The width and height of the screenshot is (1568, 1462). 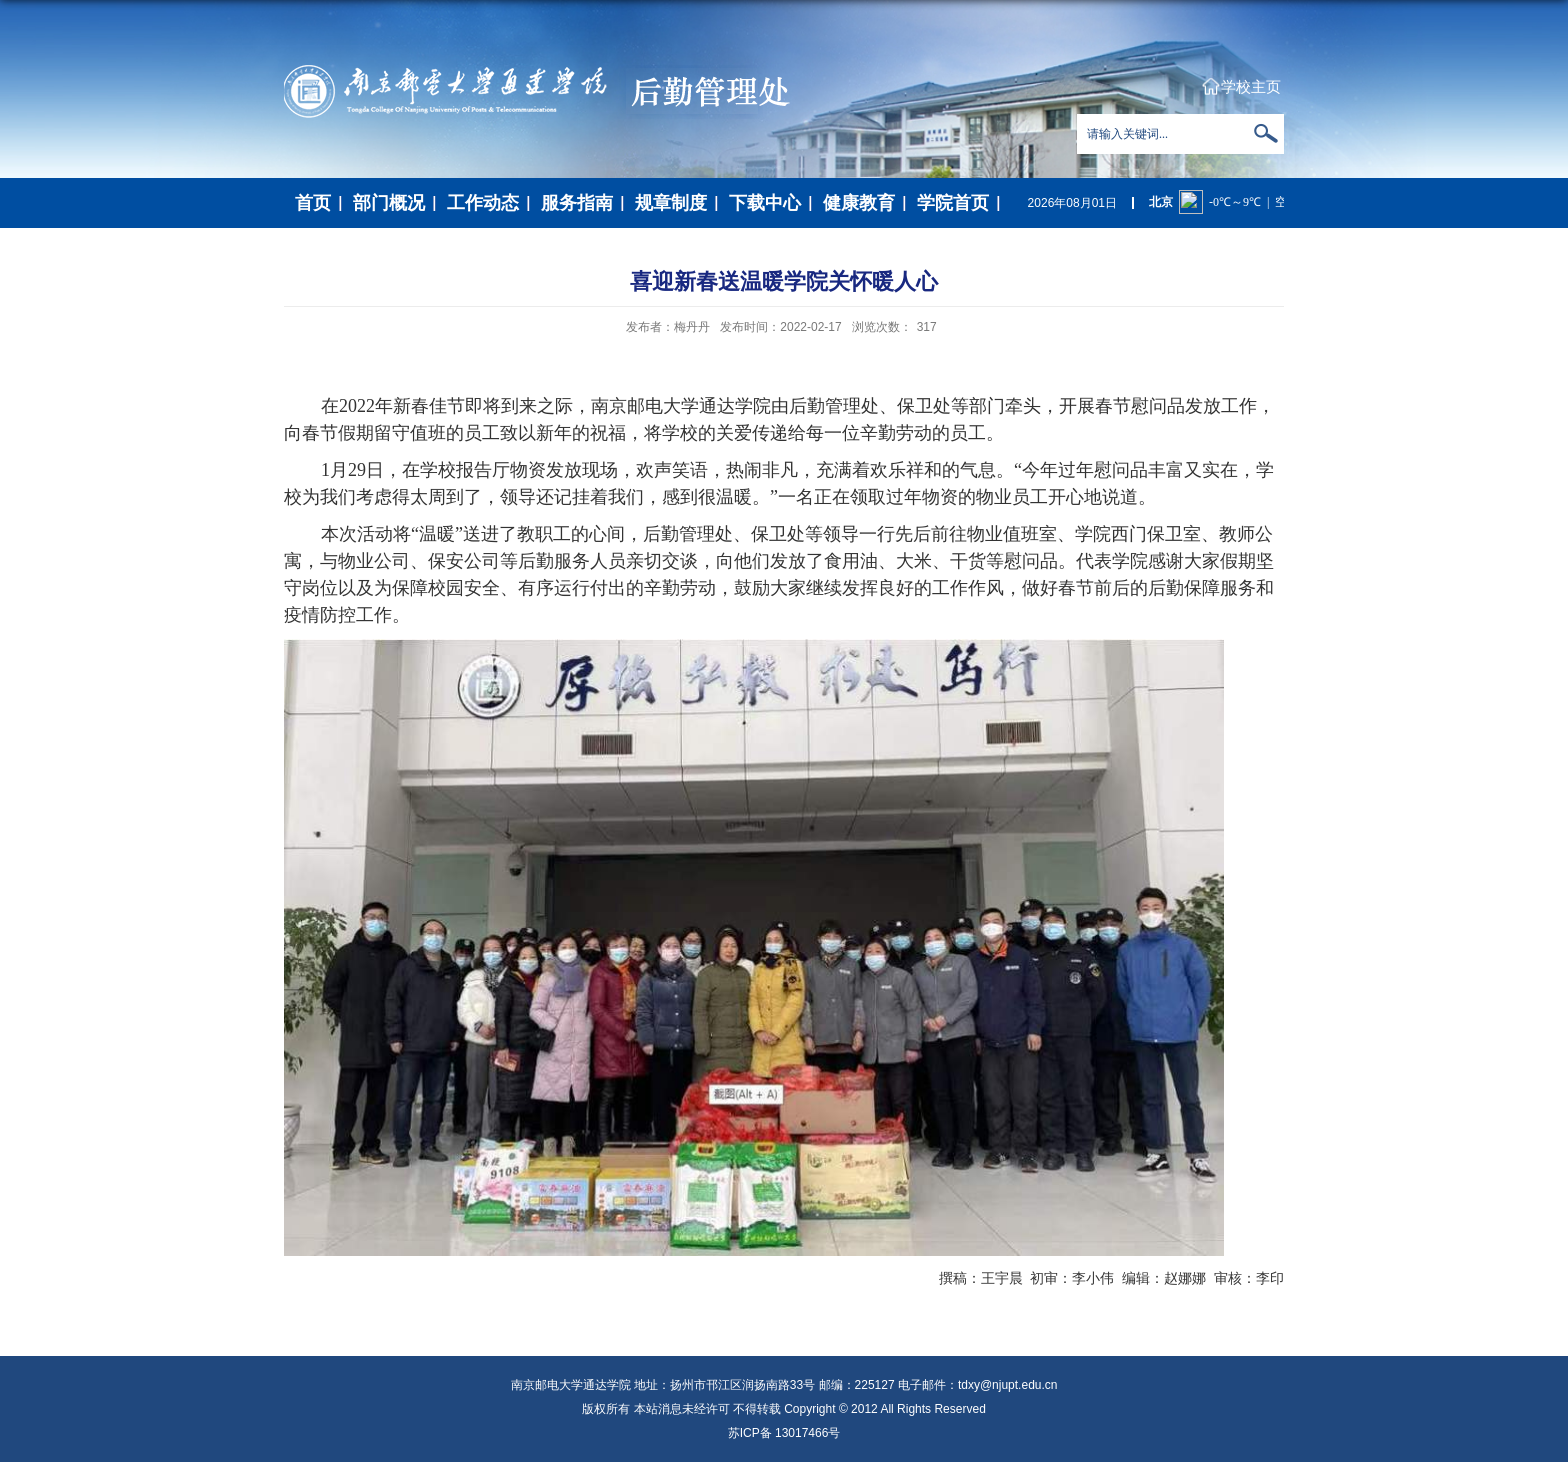 What do you see at coordinates (389, 203) in the screenshot?
I see `部门概况` at bounding box center [389, 203].